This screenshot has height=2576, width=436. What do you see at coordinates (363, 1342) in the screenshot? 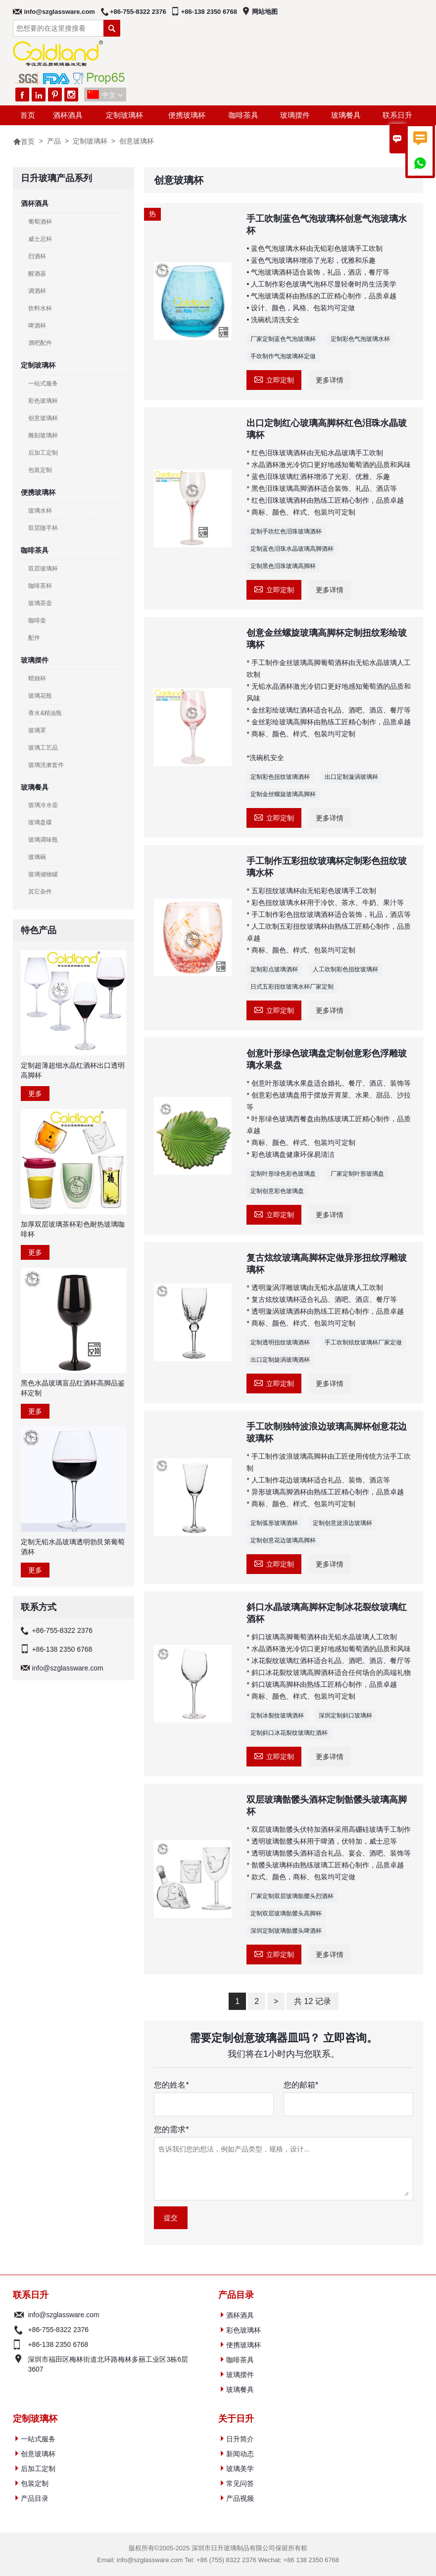
I see `手工吹制炫纹玻璃杯厂家定做` at bounding box center [363, 1342].